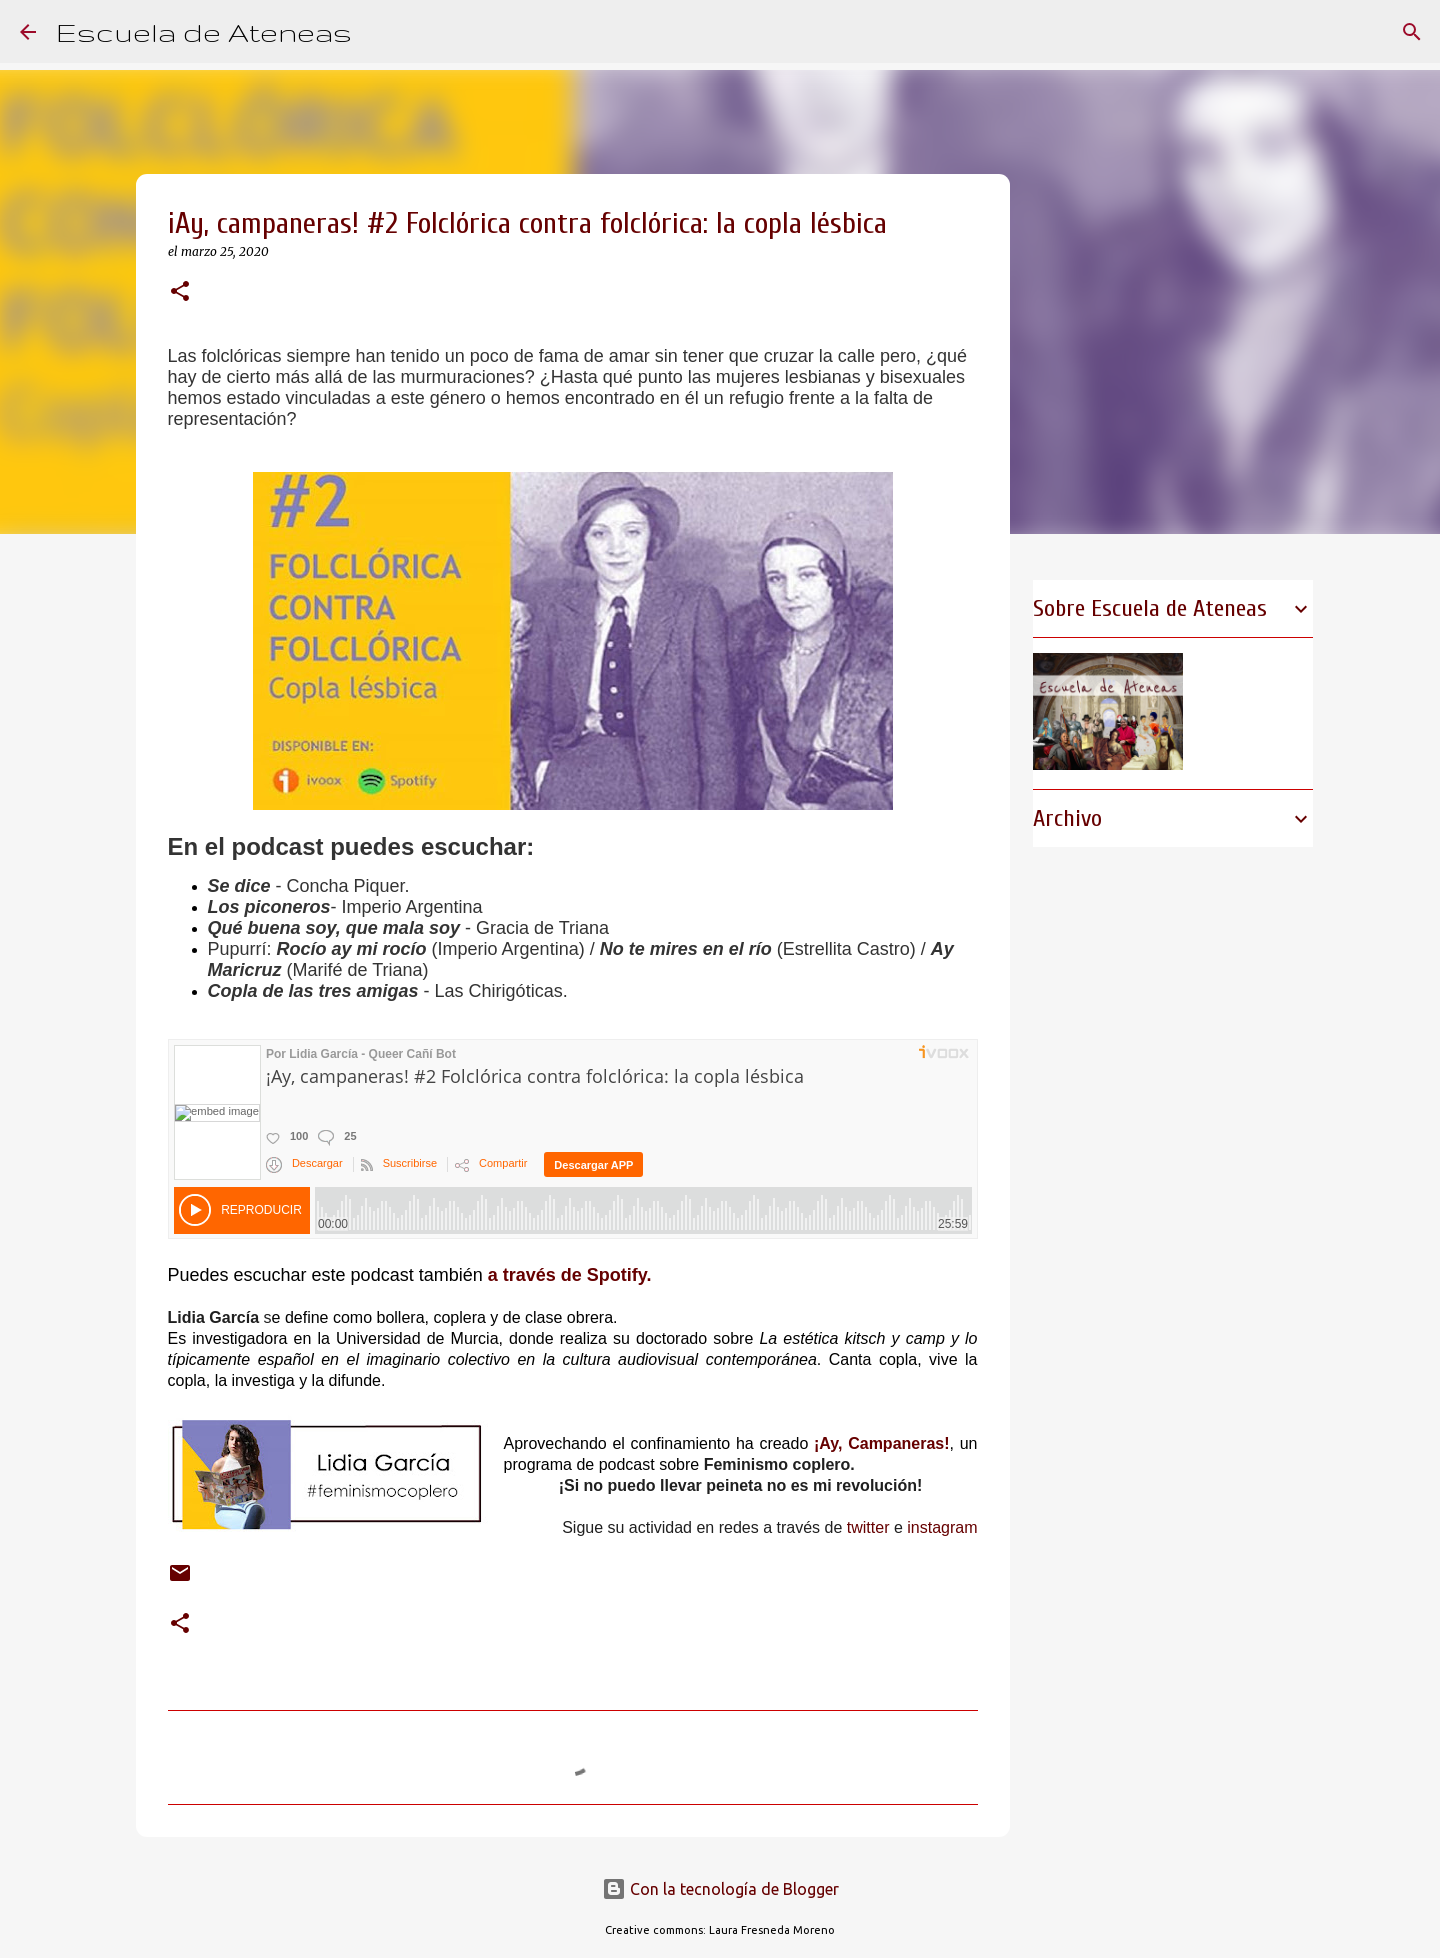 The image size is (1440, 1958). Describe the element at coordinates (180, 292) in the screenshot. I see `[button]` at that location.